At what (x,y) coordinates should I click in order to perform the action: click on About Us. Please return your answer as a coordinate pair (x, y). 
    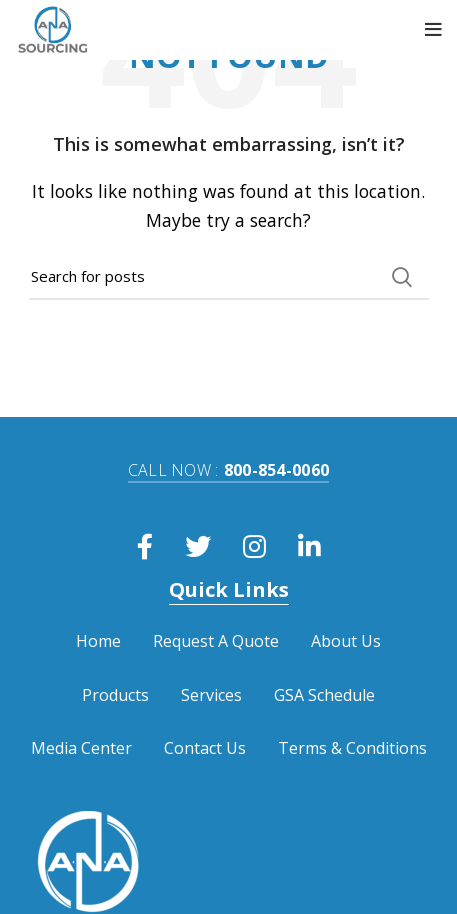
    Looking at the image, I should click on (346, 641).